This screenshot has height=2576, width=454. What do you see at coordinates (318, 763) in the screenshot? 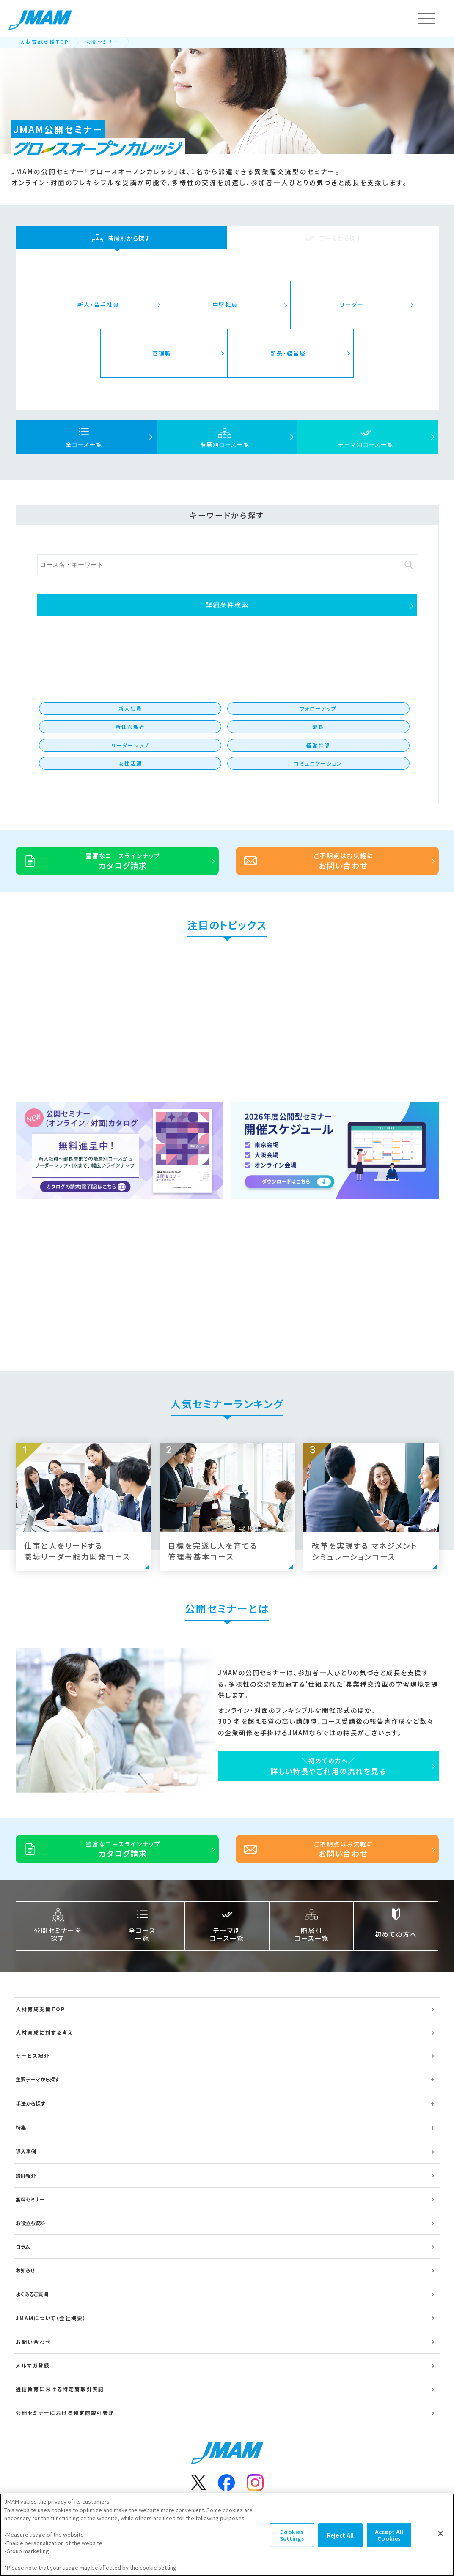
I see `コミュニケーション` at bounding box center [318, 763].